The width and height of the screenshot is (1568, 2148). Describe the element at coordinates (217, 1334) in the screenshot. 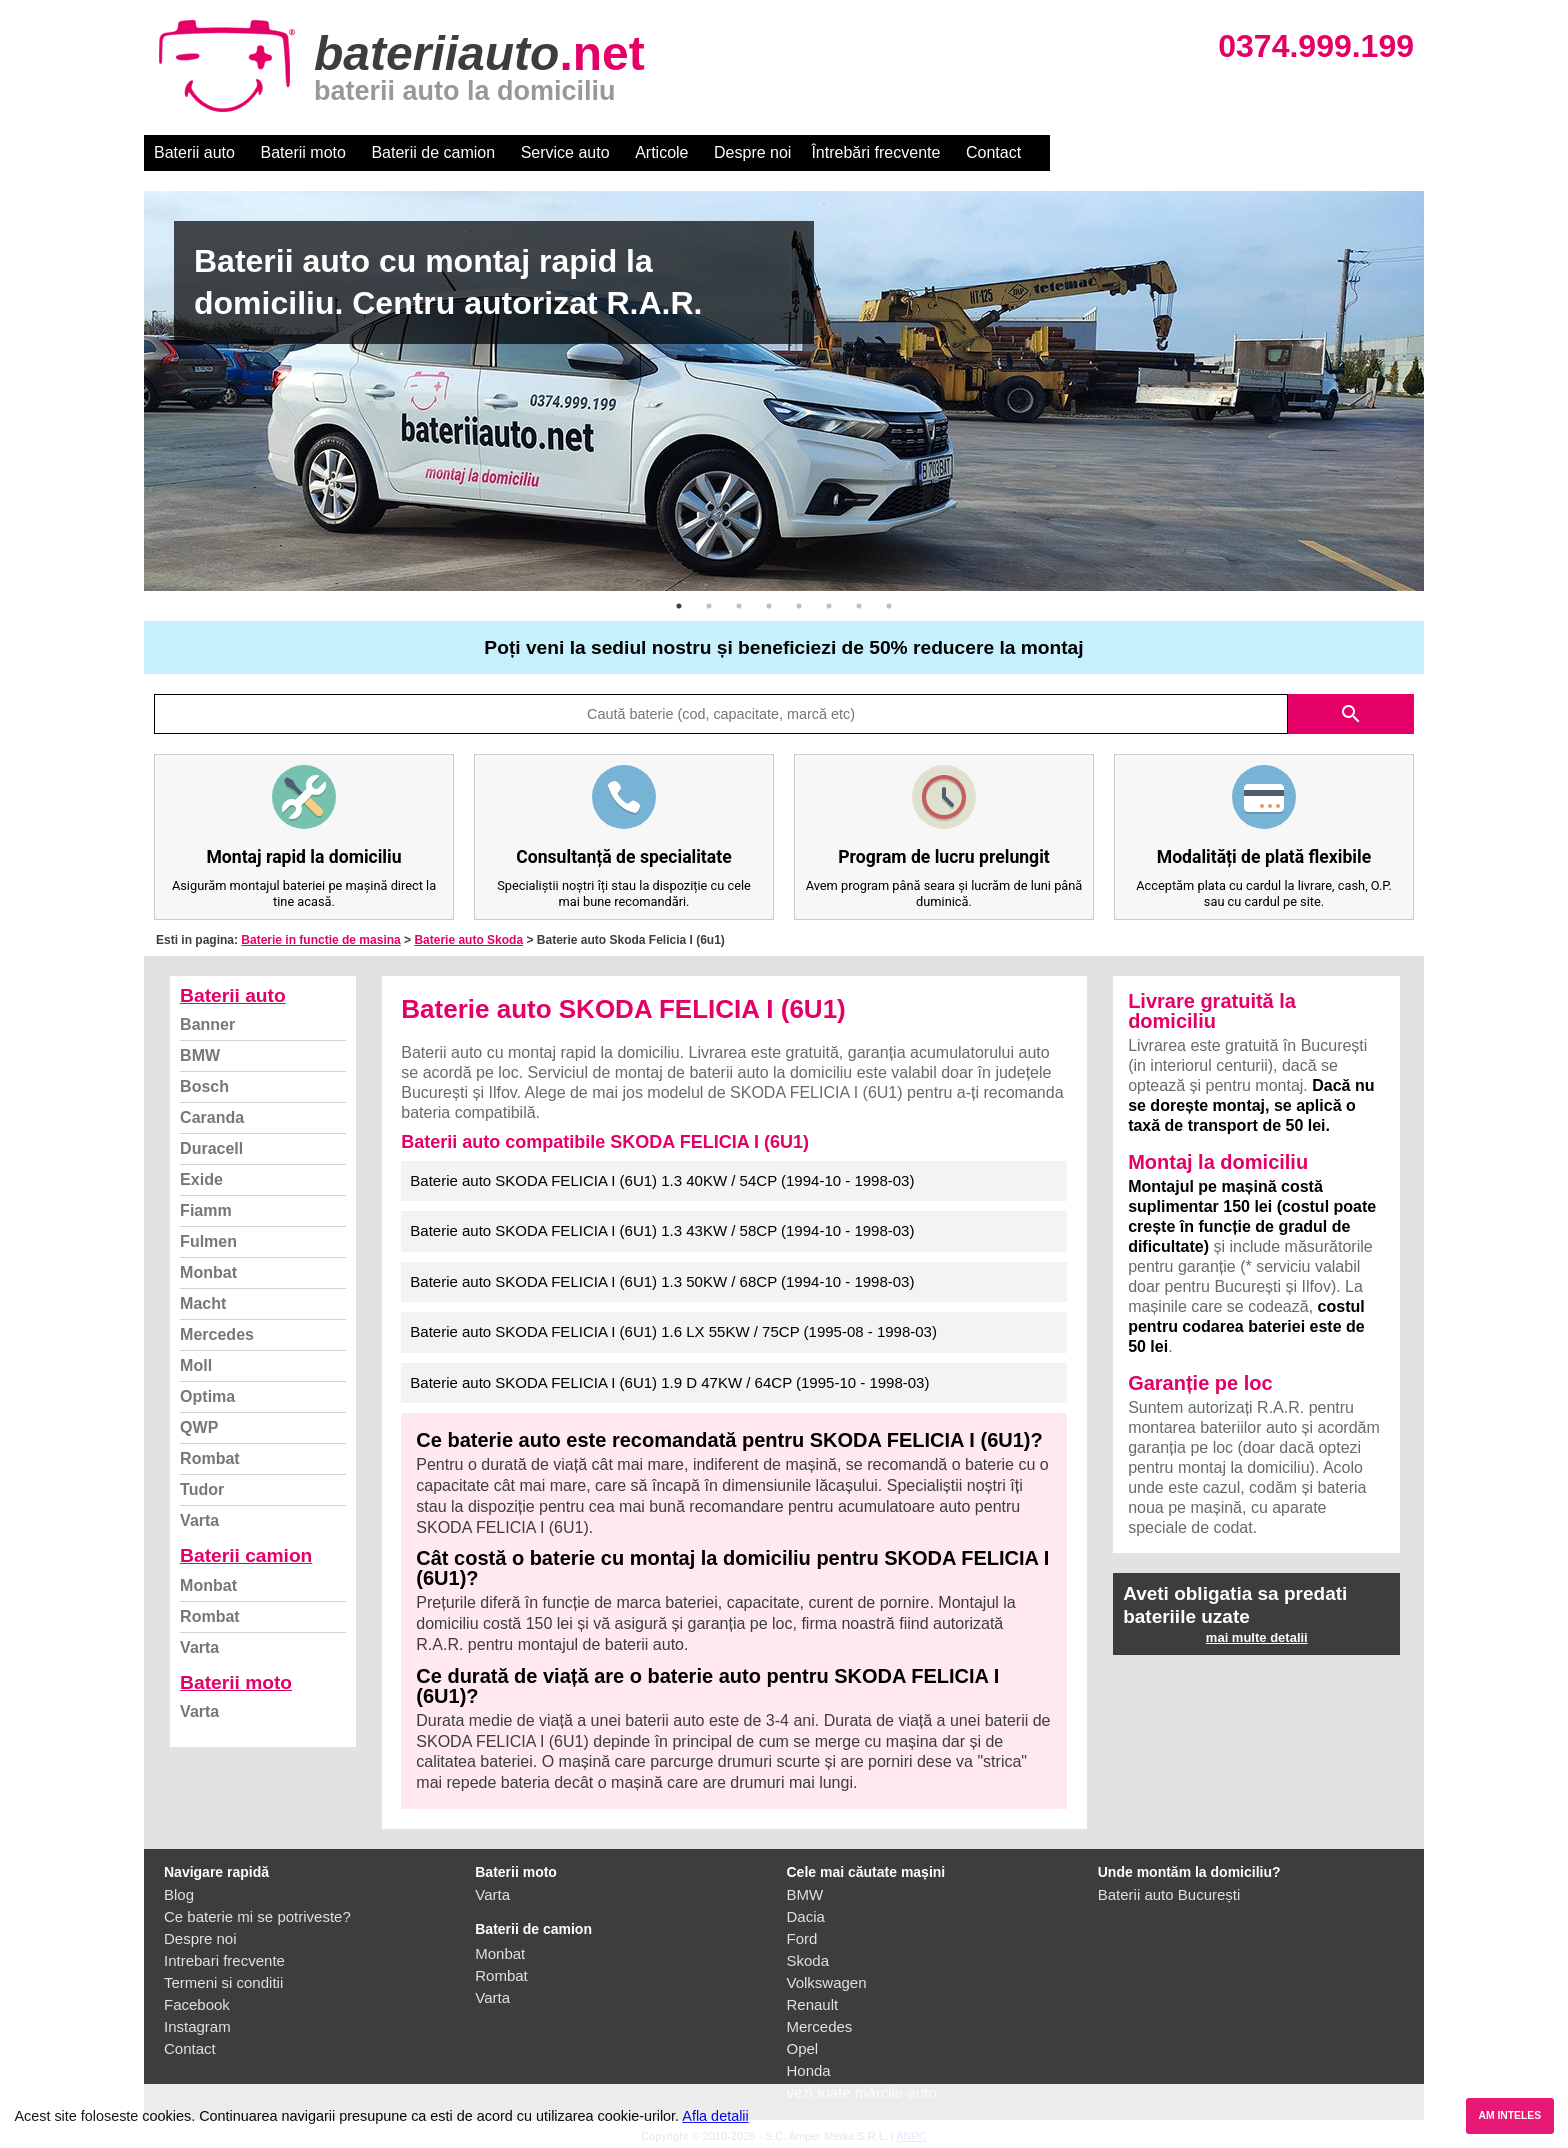

I see `Mercedes` at that location.